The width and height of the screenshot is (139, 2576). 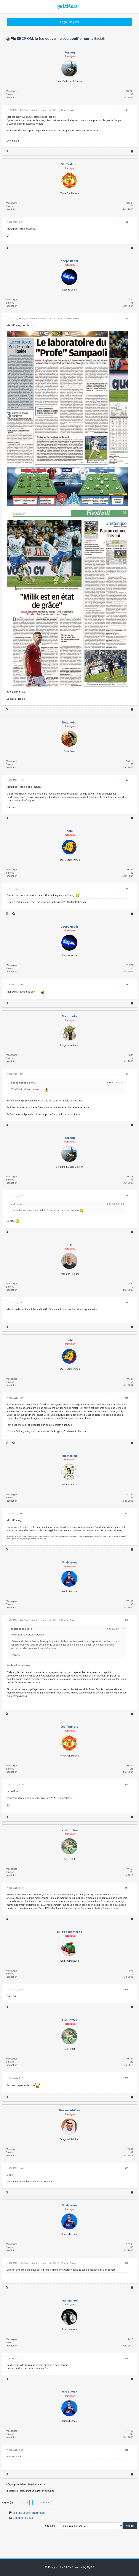 I want to click on foutchebol, so click(x=69, y=722).